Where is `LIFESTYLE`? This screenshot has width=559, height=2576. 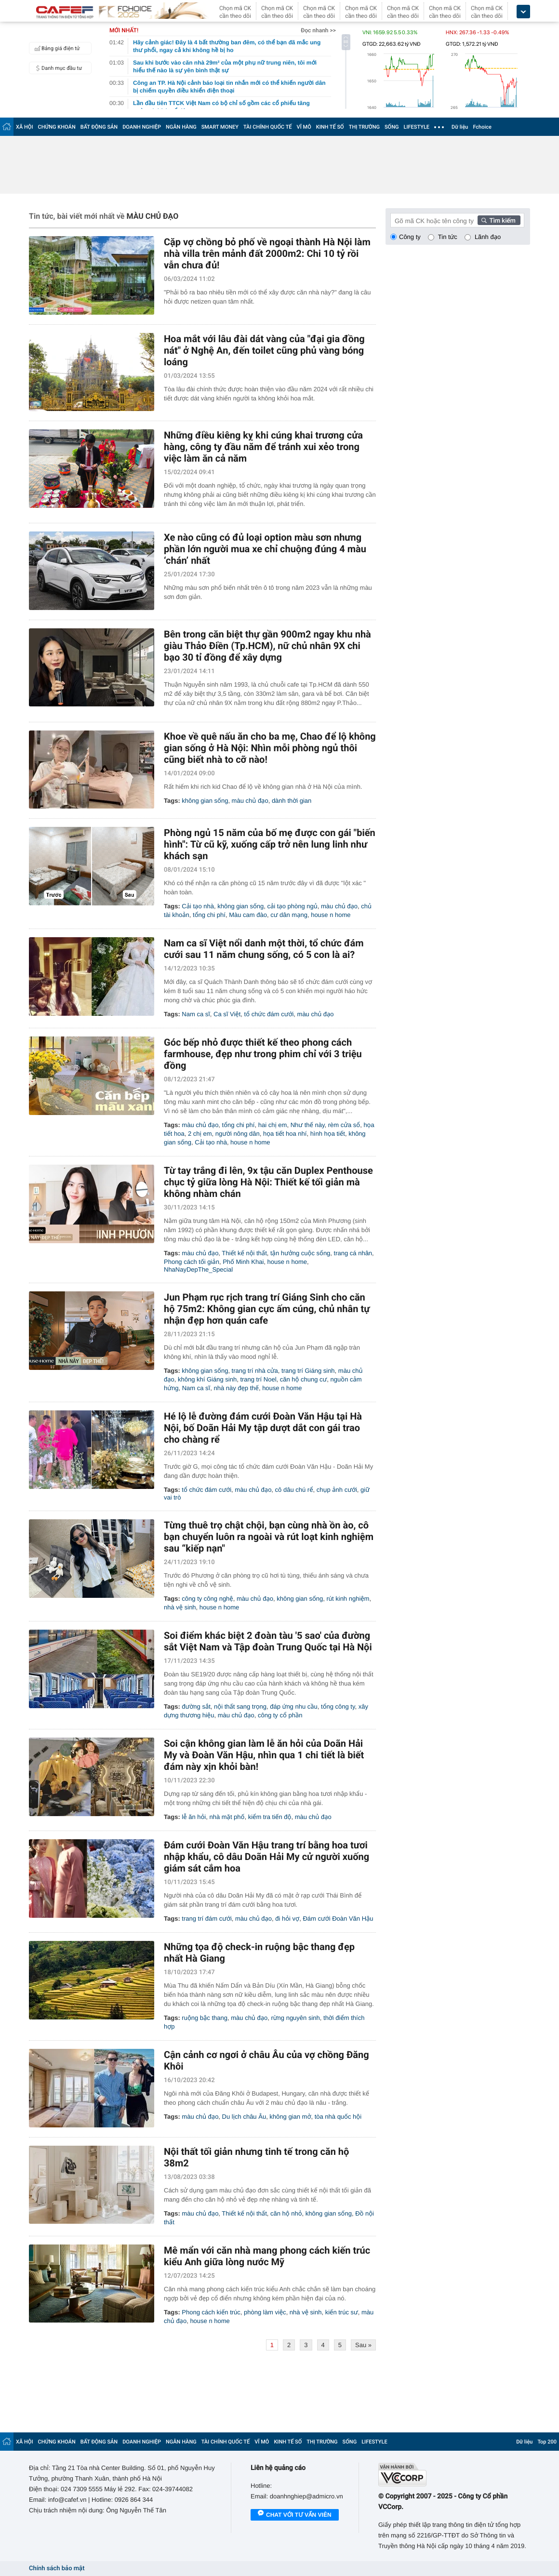
LIFESTYLE is located at coordinates (416, 127).